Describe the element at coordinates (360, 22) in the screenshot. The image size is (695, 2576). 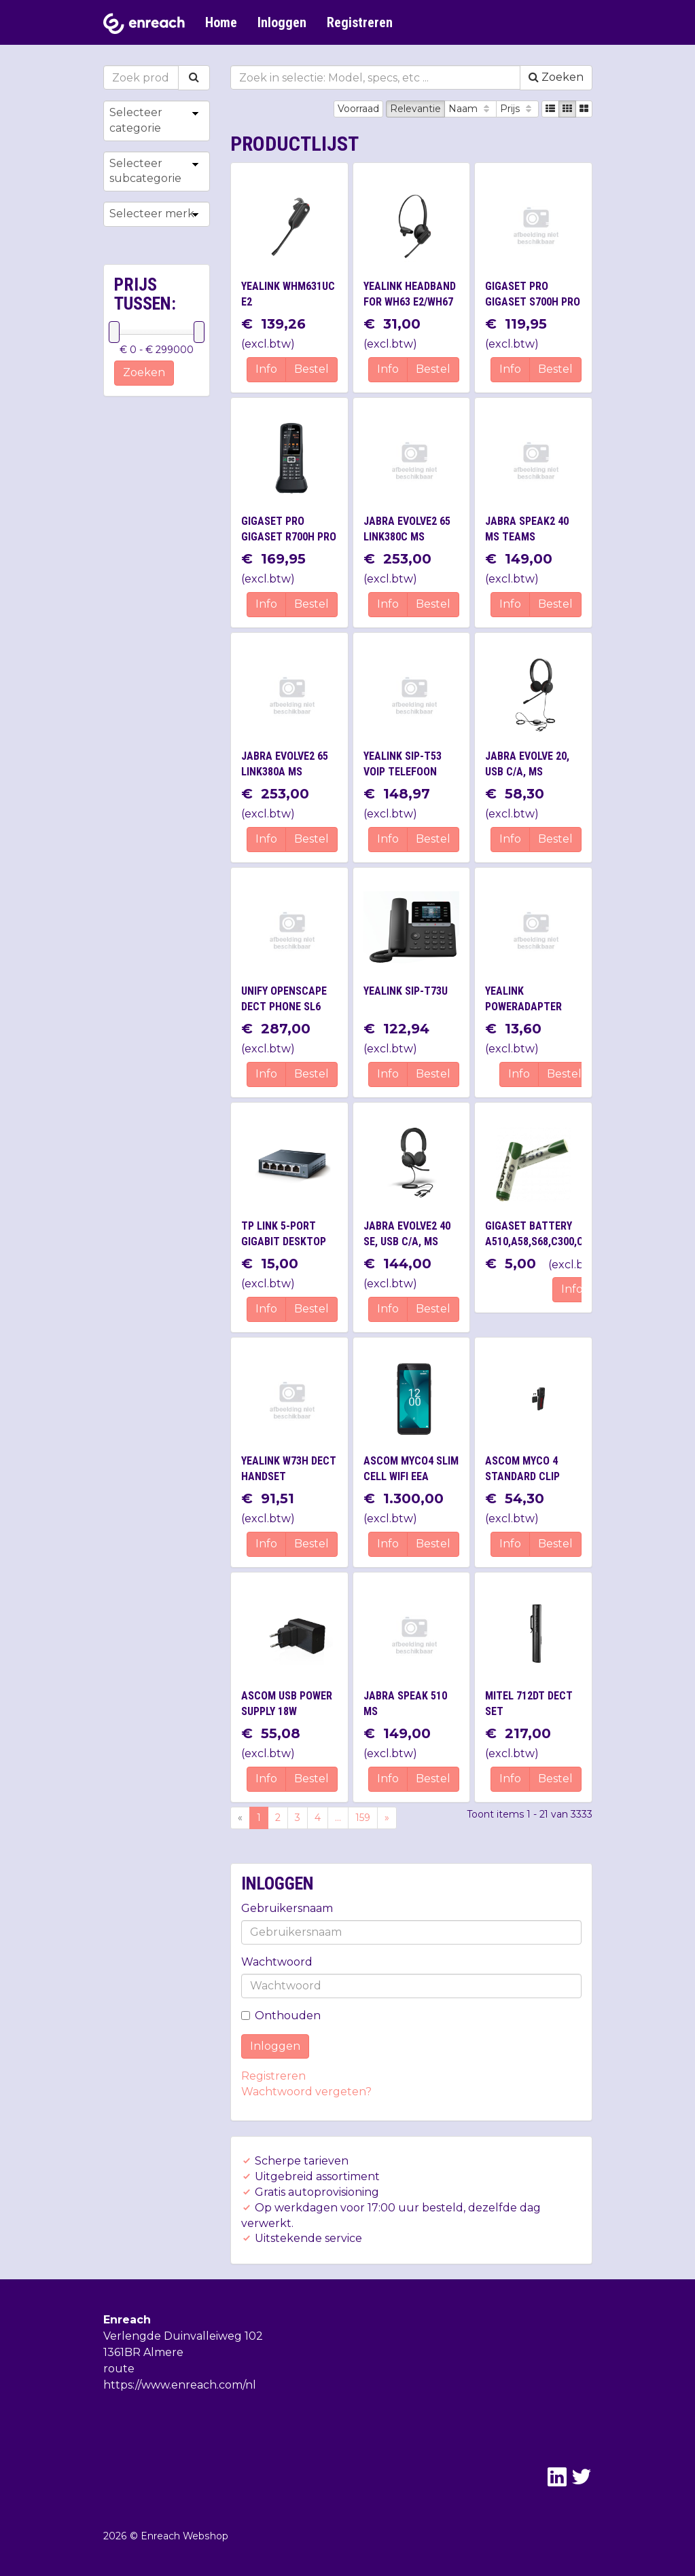
I see `Registreren` at that location.